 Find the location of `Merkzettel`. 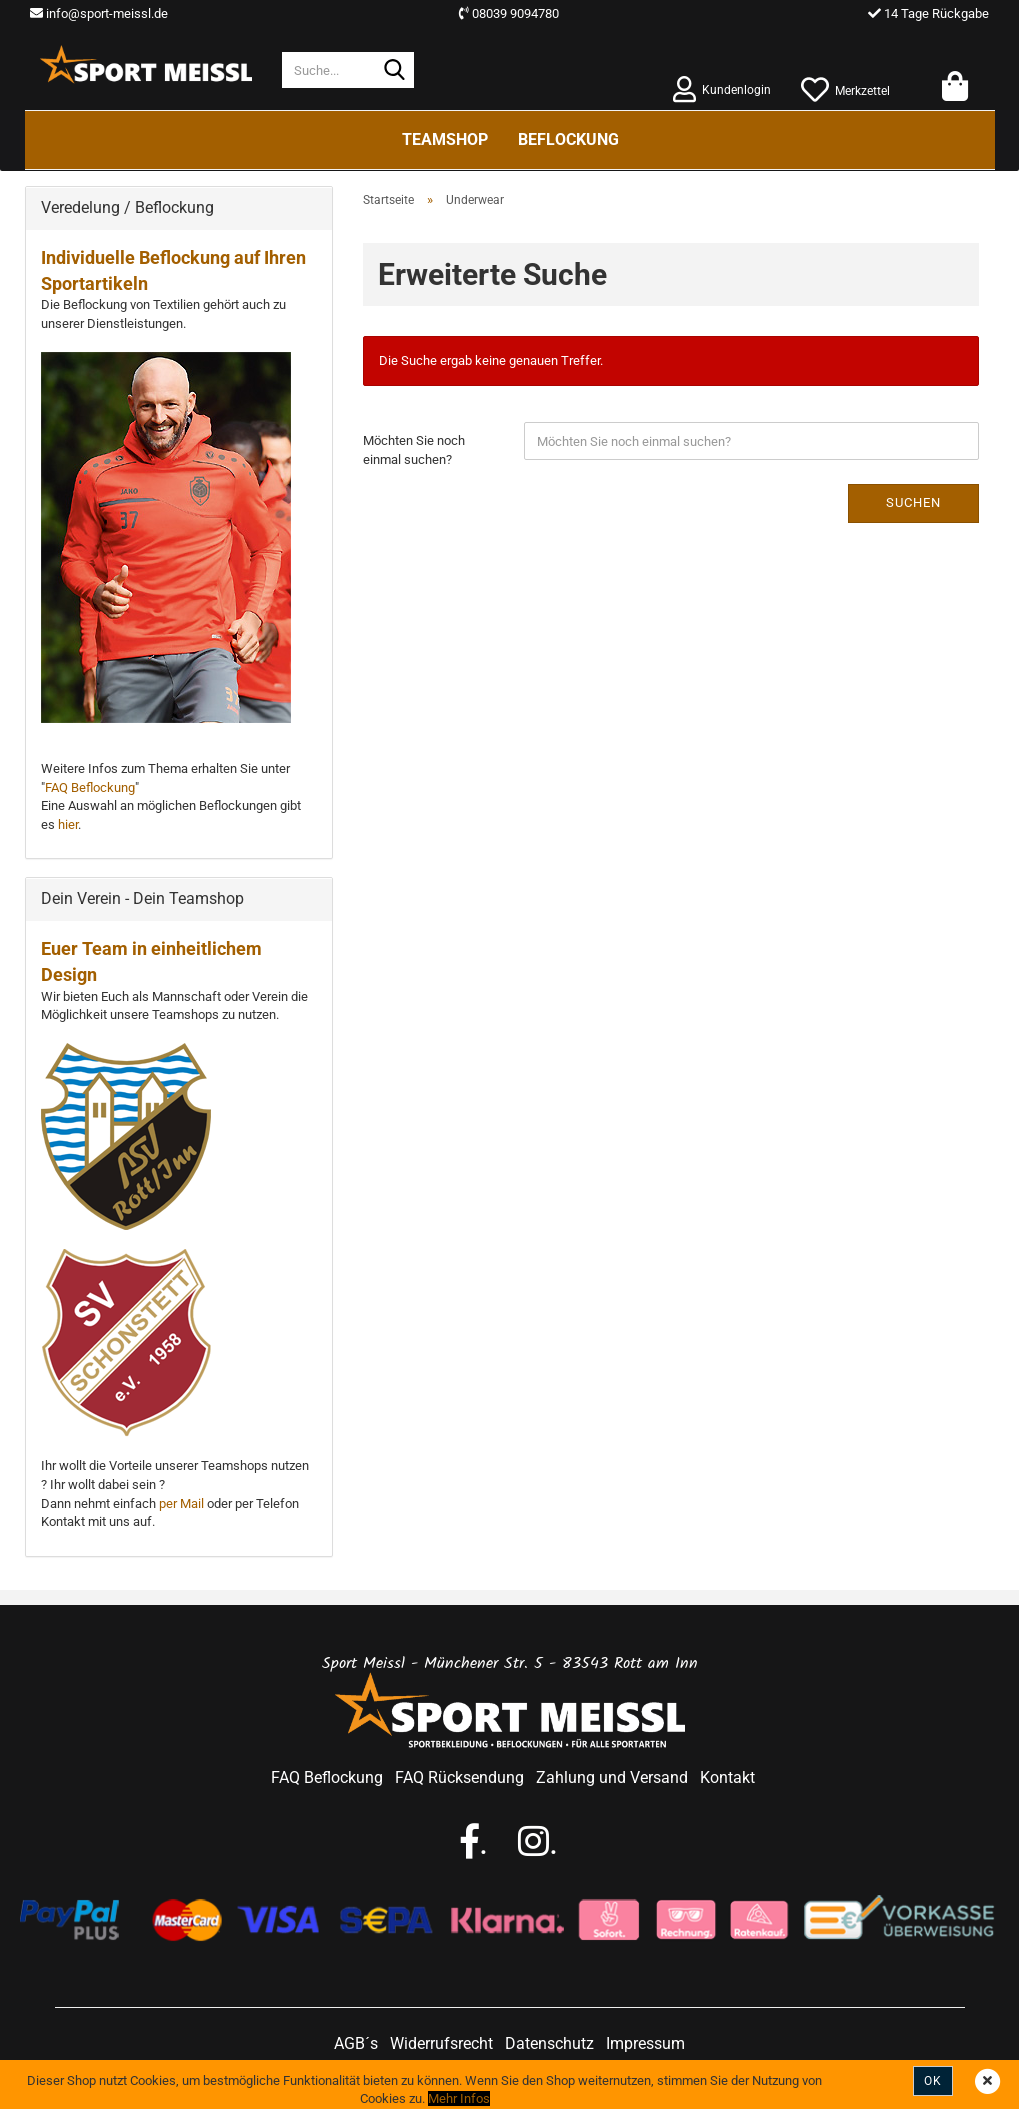

Merkzettel is located at coordinates (845, 88).